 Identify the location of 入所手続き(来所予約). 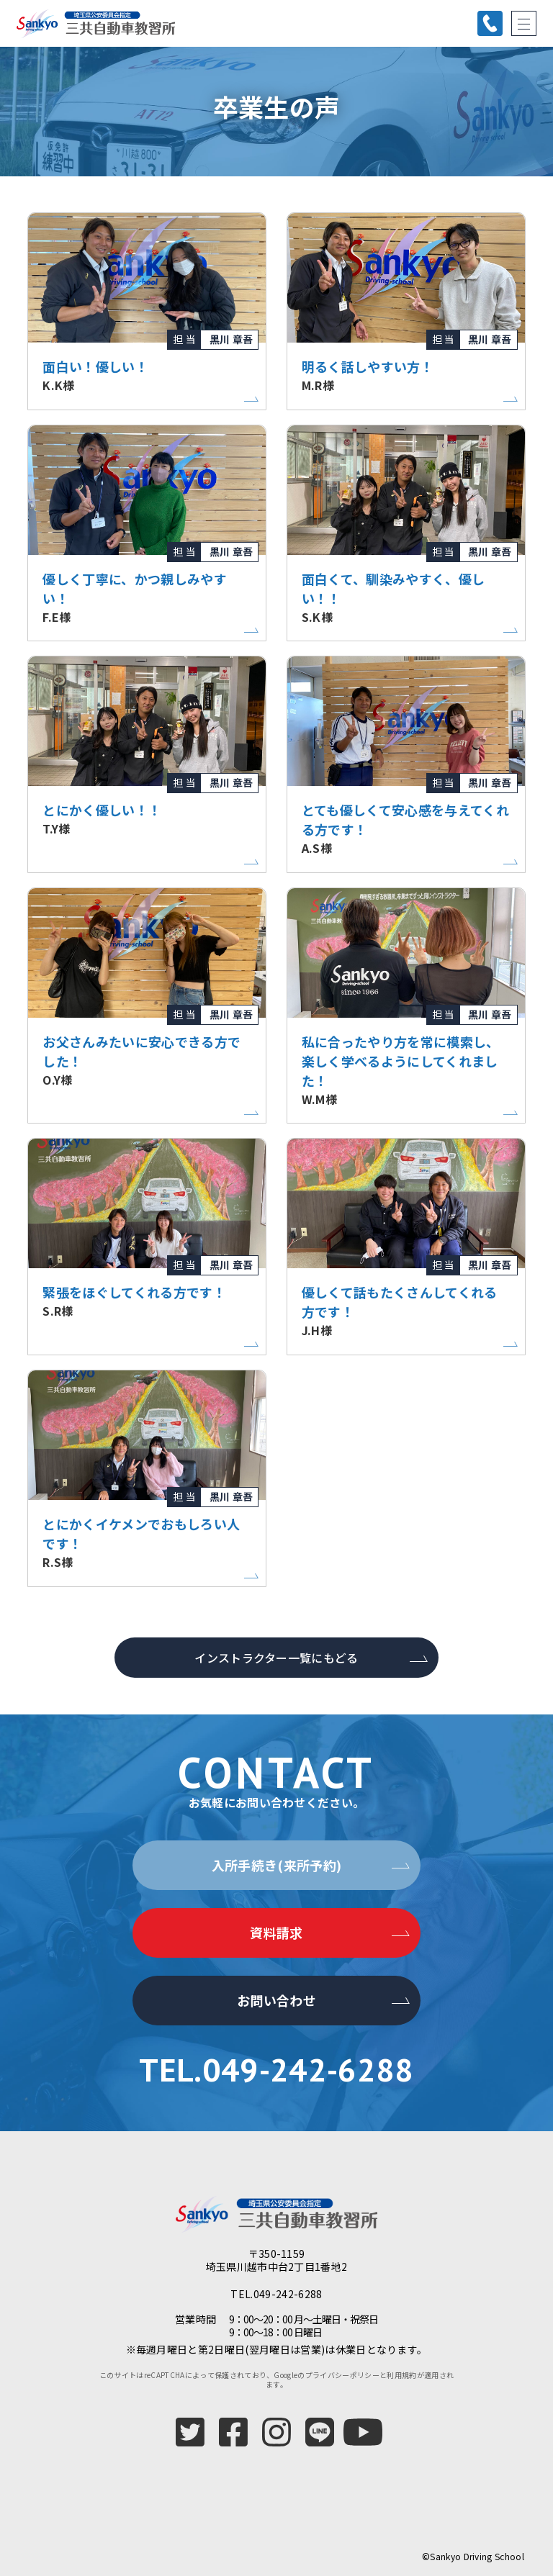
(277, 1865).